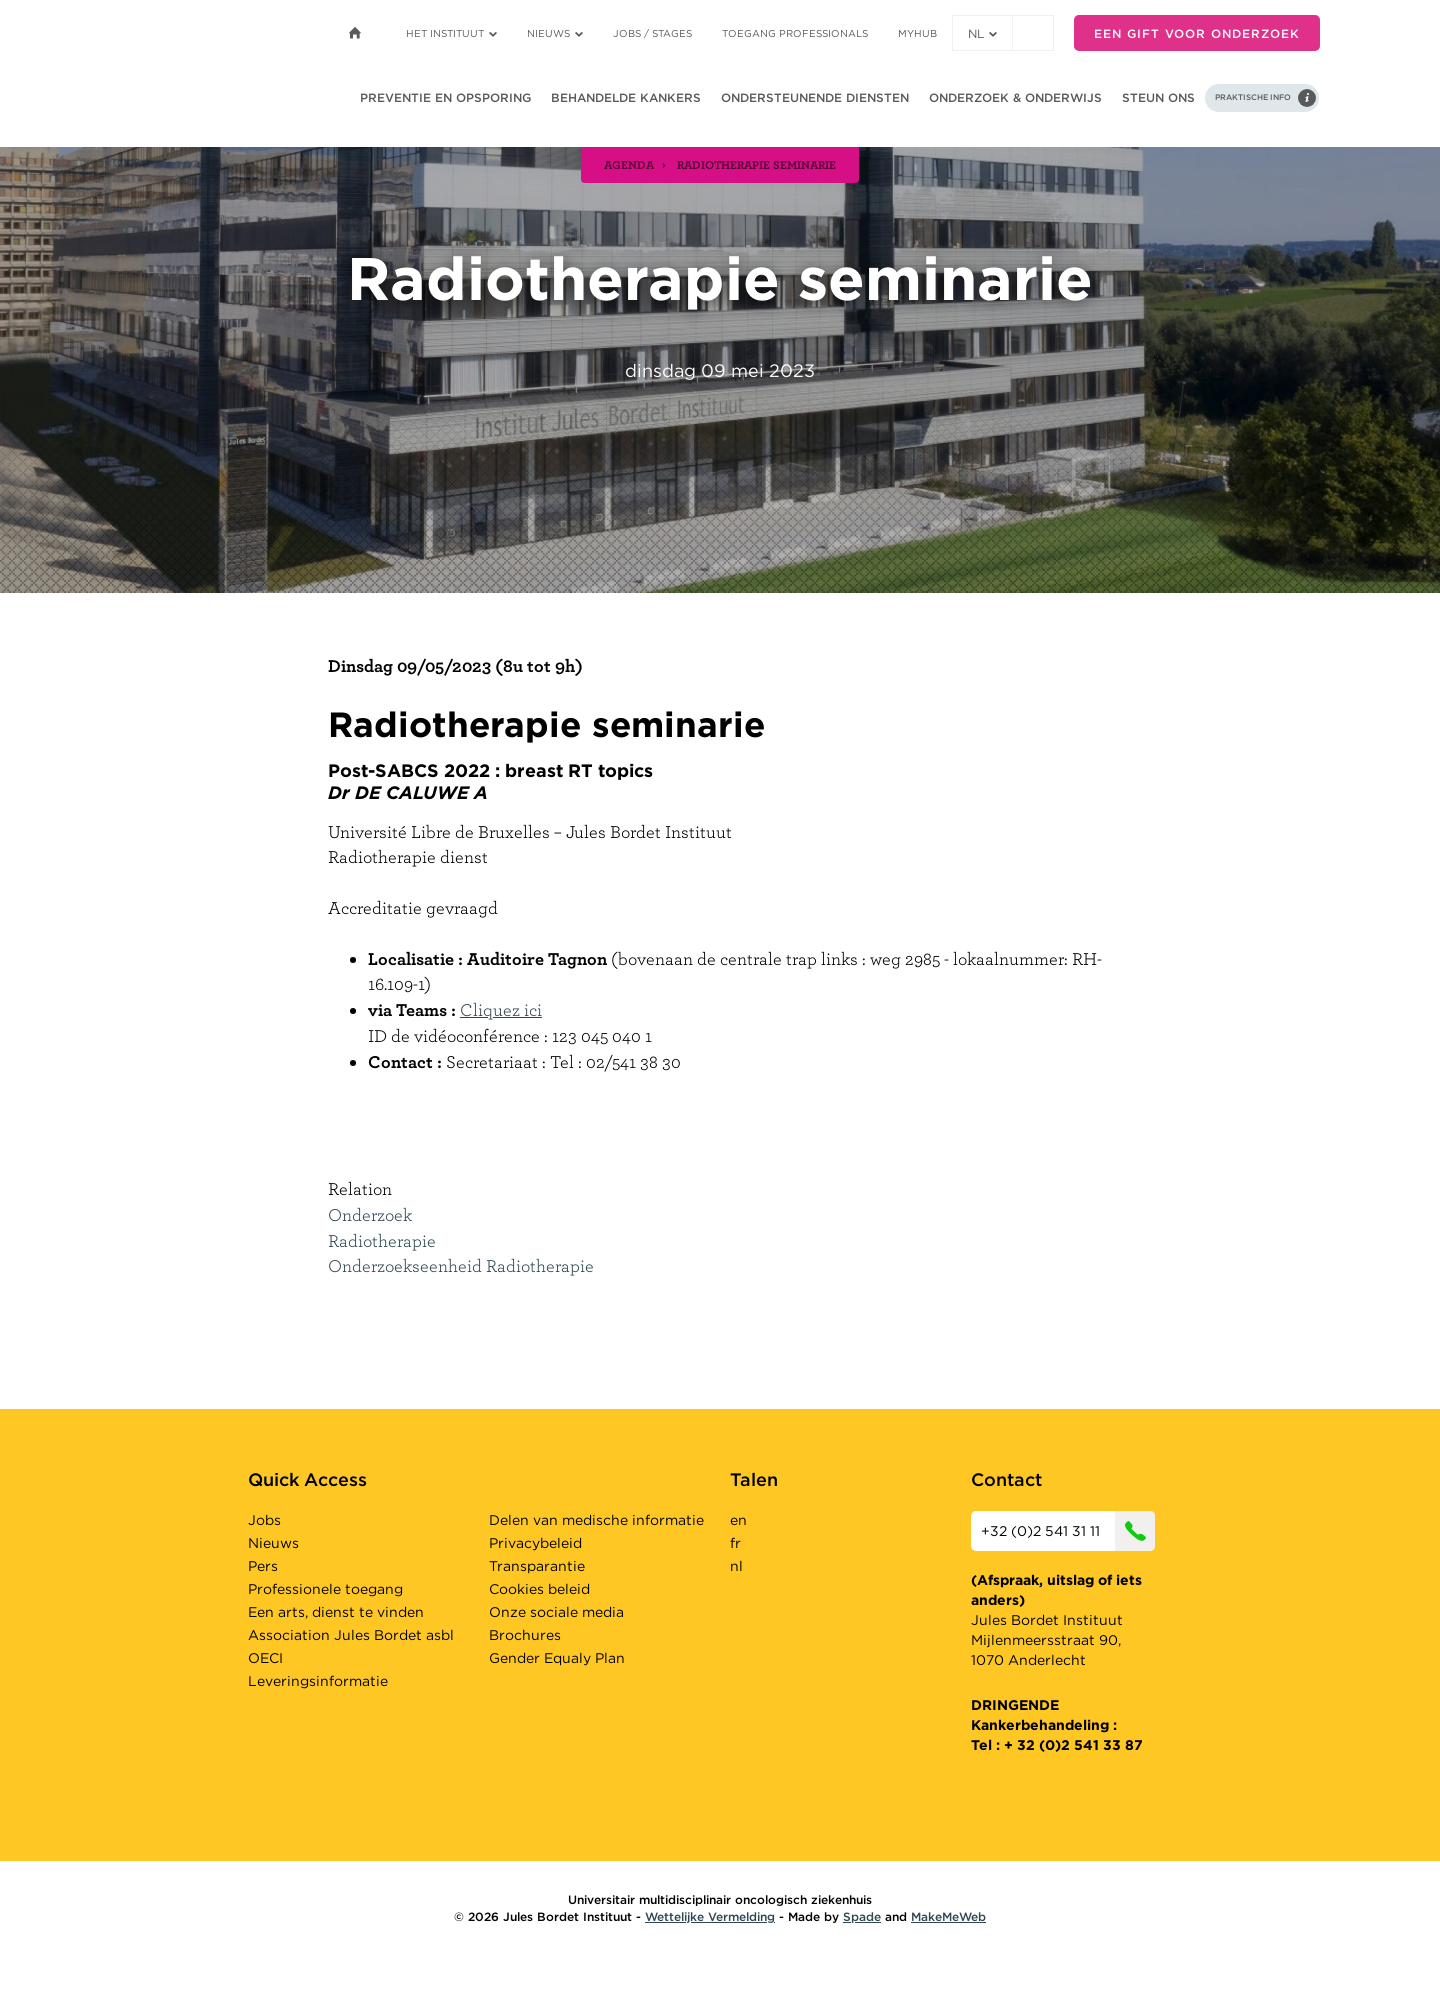  What do you see at coordinates (862, 1916) in the screenshot?
I see `Spade` at bounding box center [862, 1916].